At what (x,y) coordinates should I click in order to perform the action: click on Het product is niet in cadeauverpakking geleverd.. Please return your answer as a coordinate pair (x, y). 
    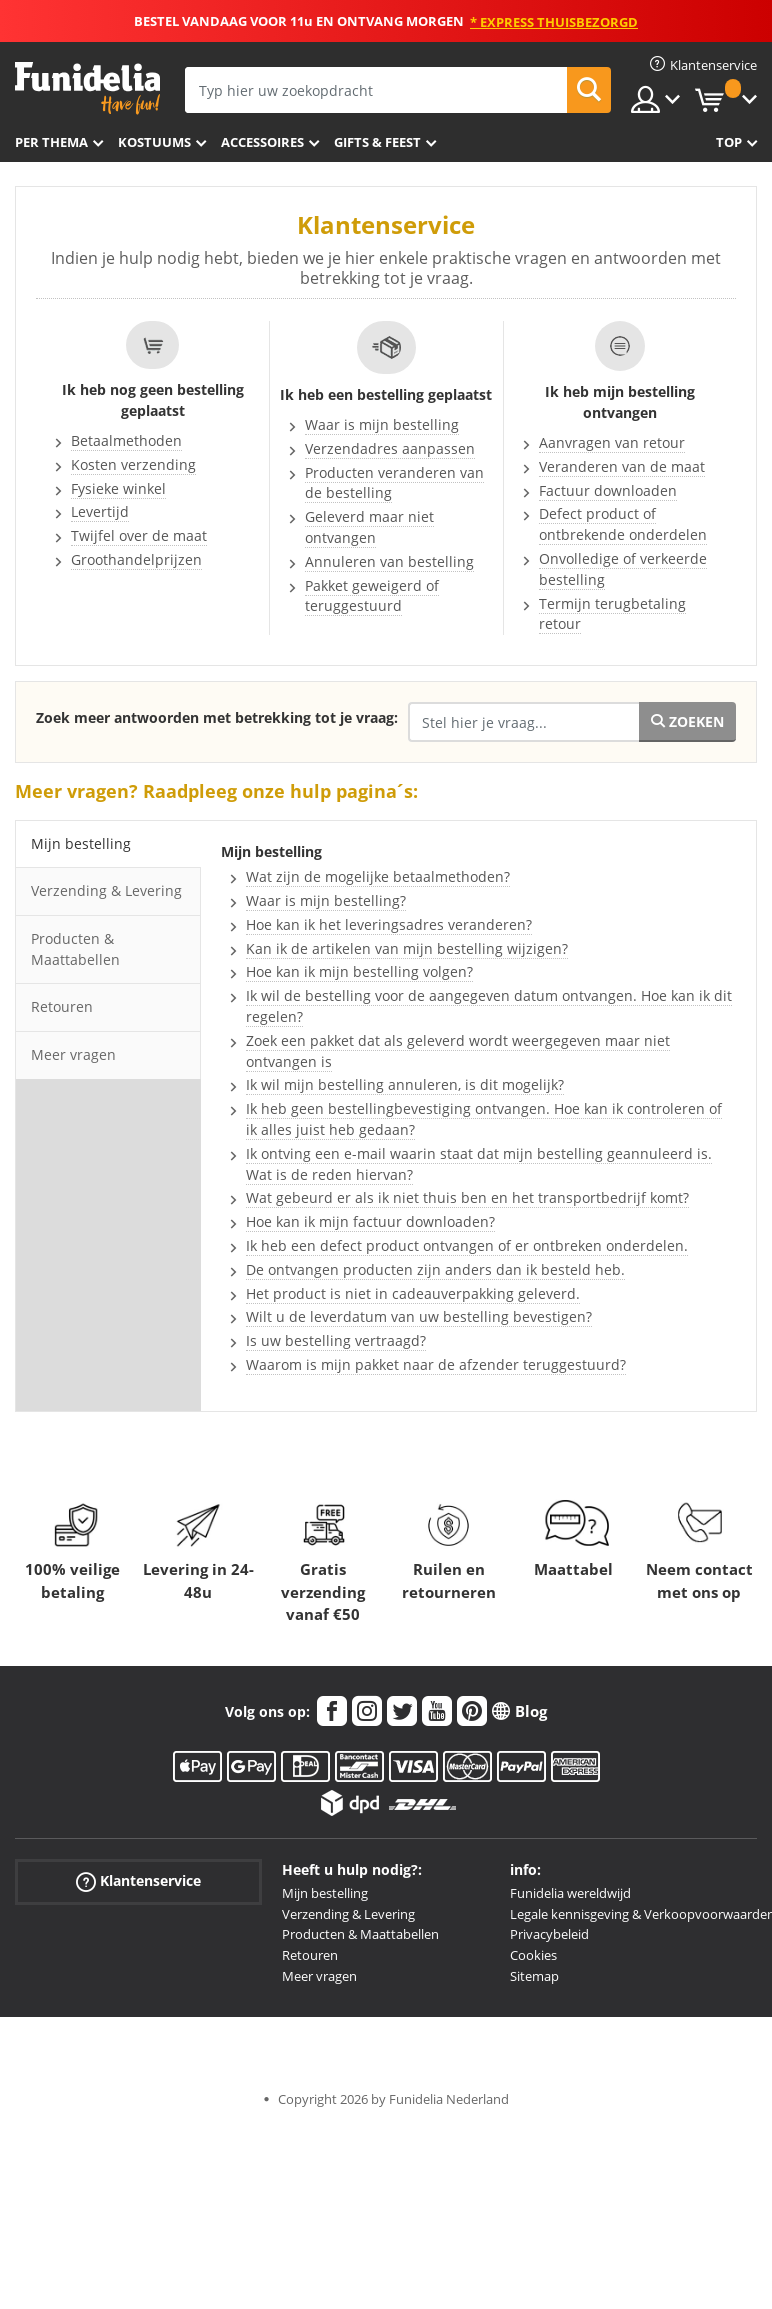
    Looking at the image, I should click on (413, 1293).